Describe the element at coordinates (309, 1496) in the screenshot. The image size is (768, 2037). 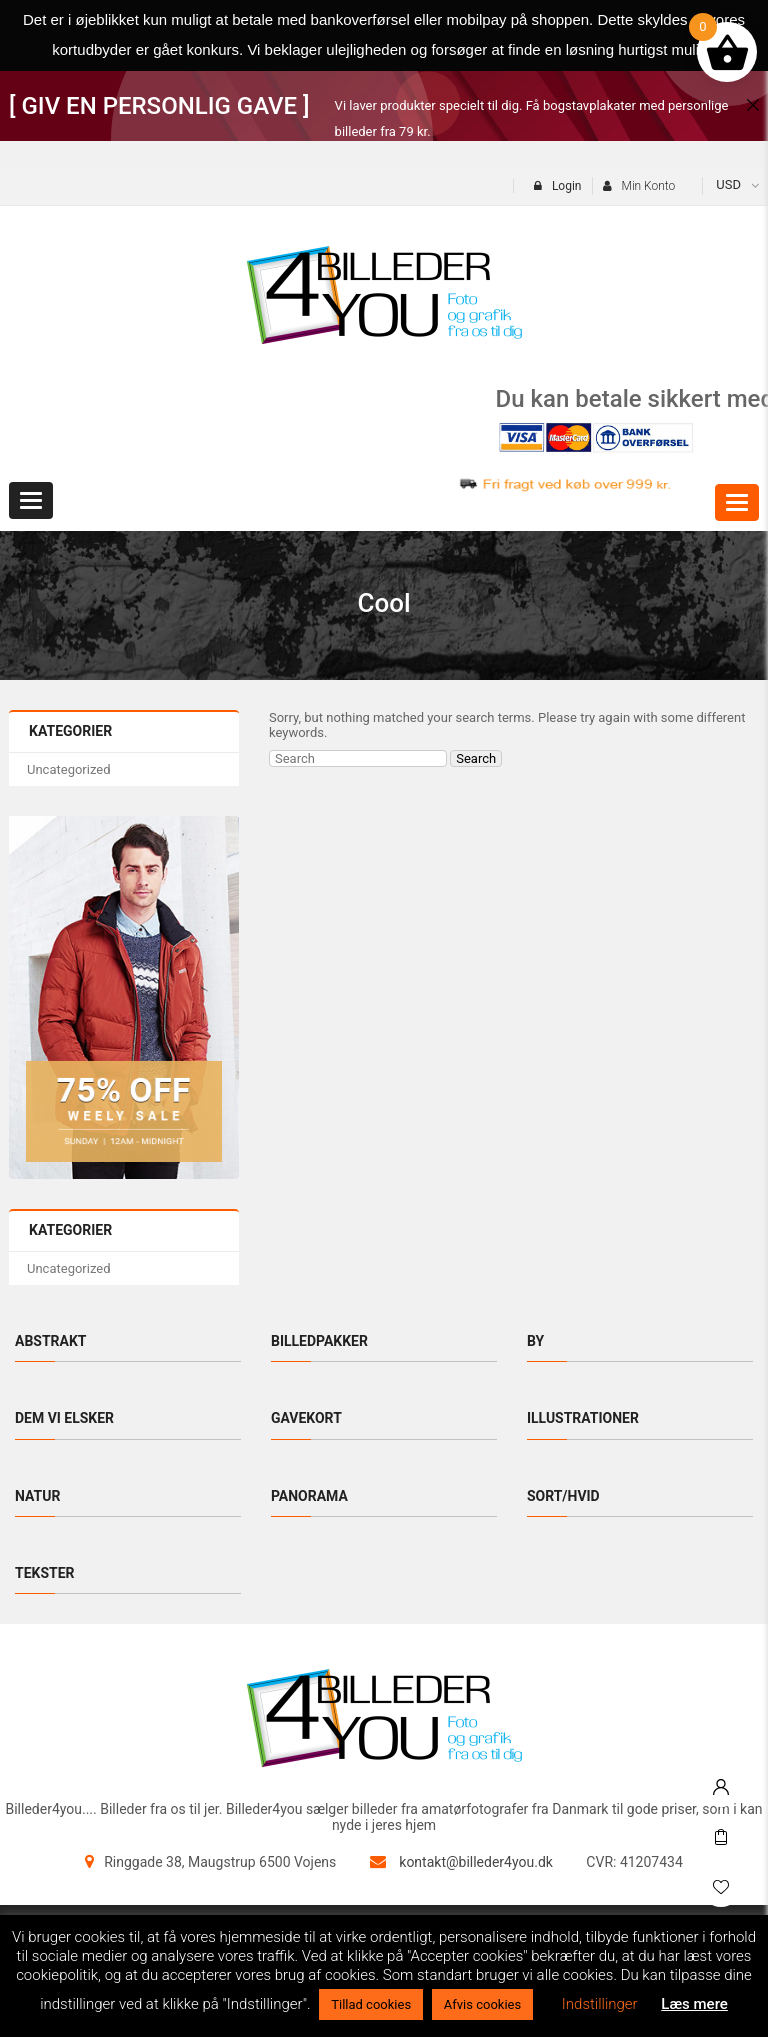
I see `Panorama` at that location.